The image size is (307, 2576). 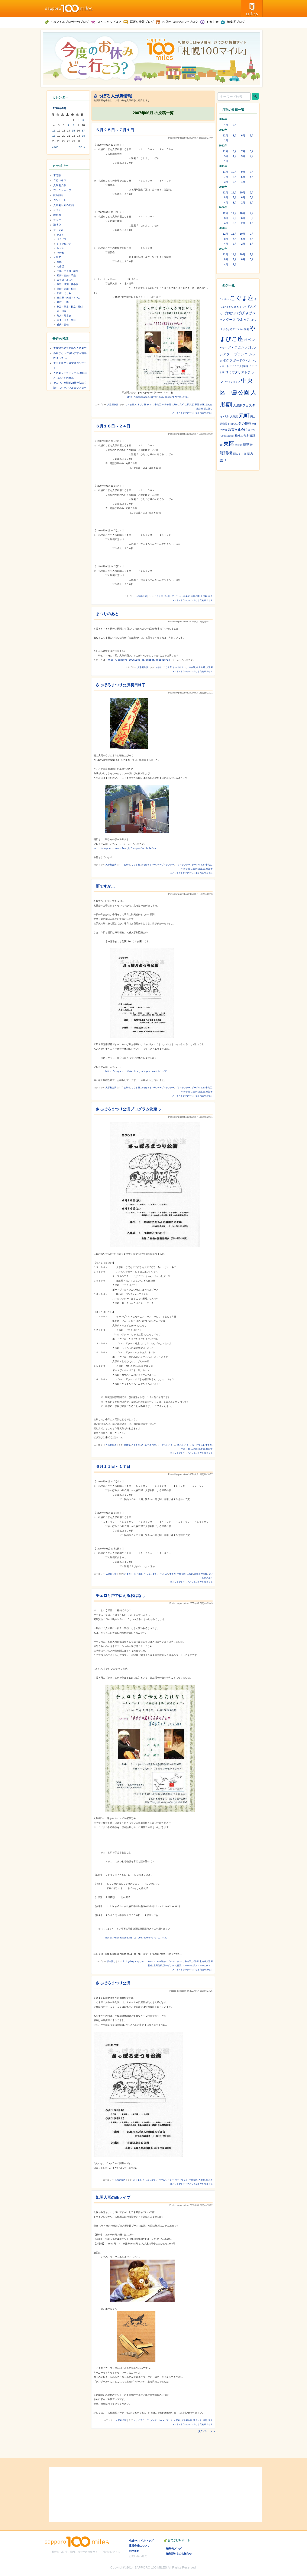 I want to click on まるまるアニマル人形劇, so click(x=236, y=329).